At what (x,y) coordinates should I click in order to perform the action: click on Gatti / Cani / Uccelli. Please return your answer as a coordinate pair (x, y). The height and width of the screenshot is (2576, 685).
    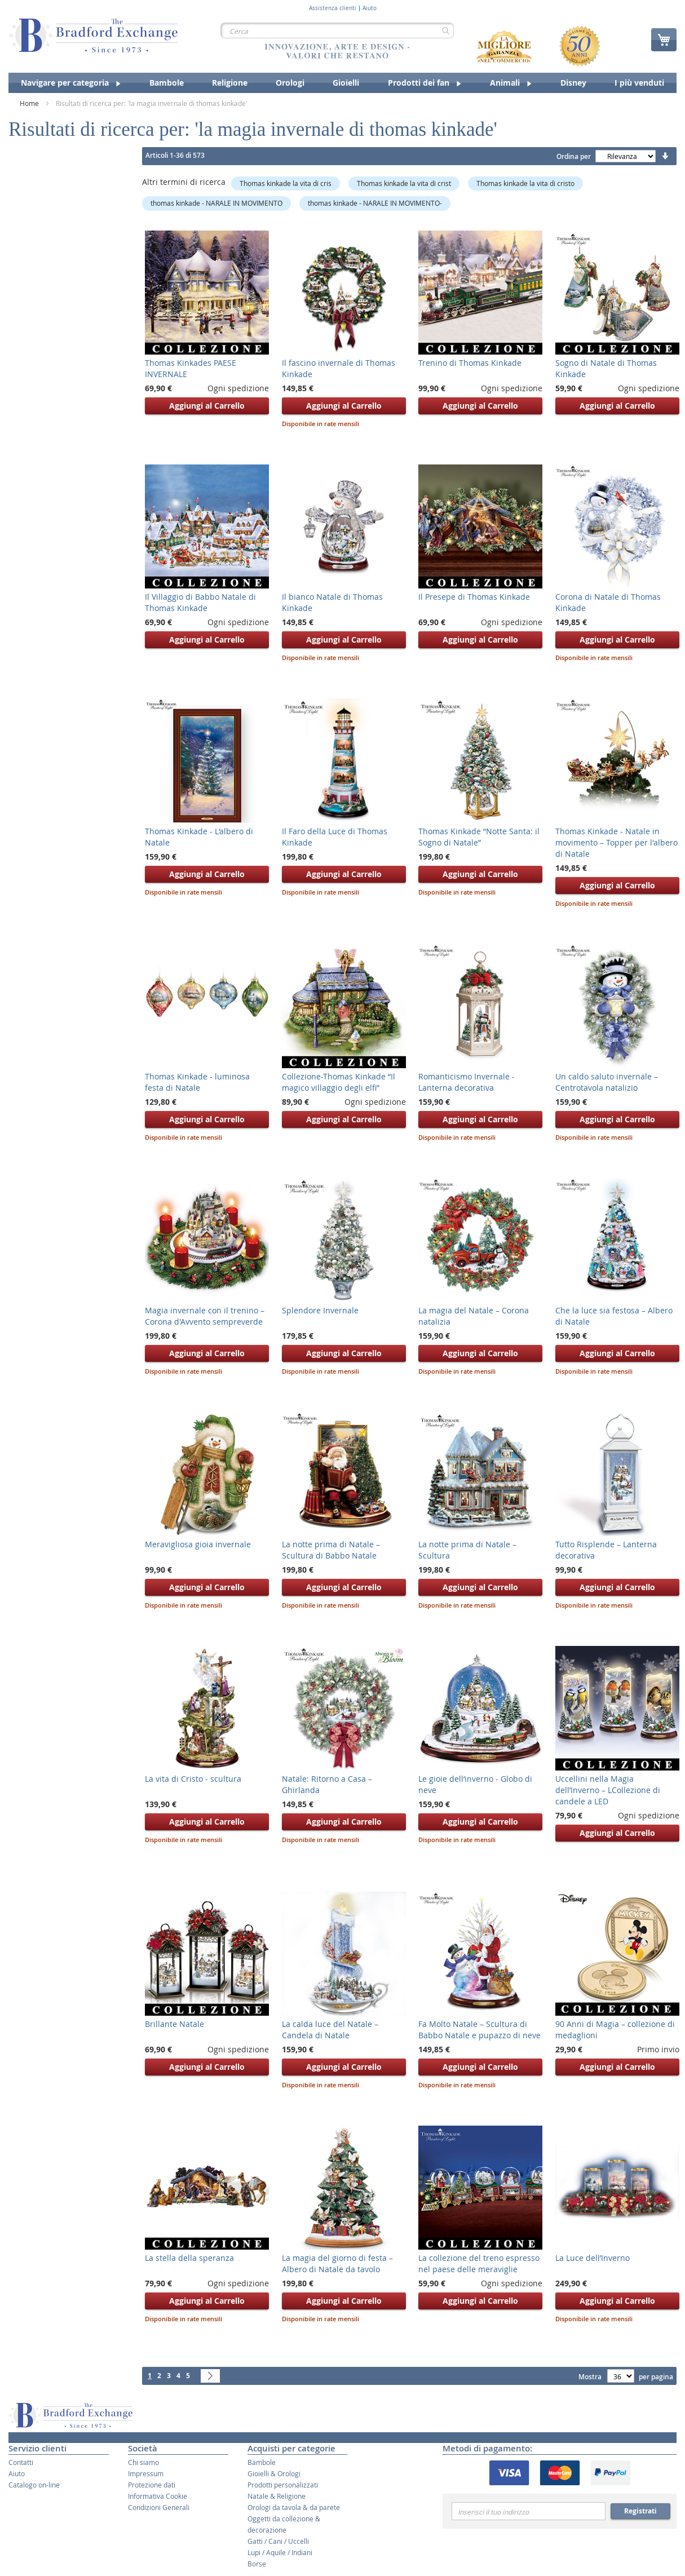
    Looking at the image, I should click on (278, 2541).